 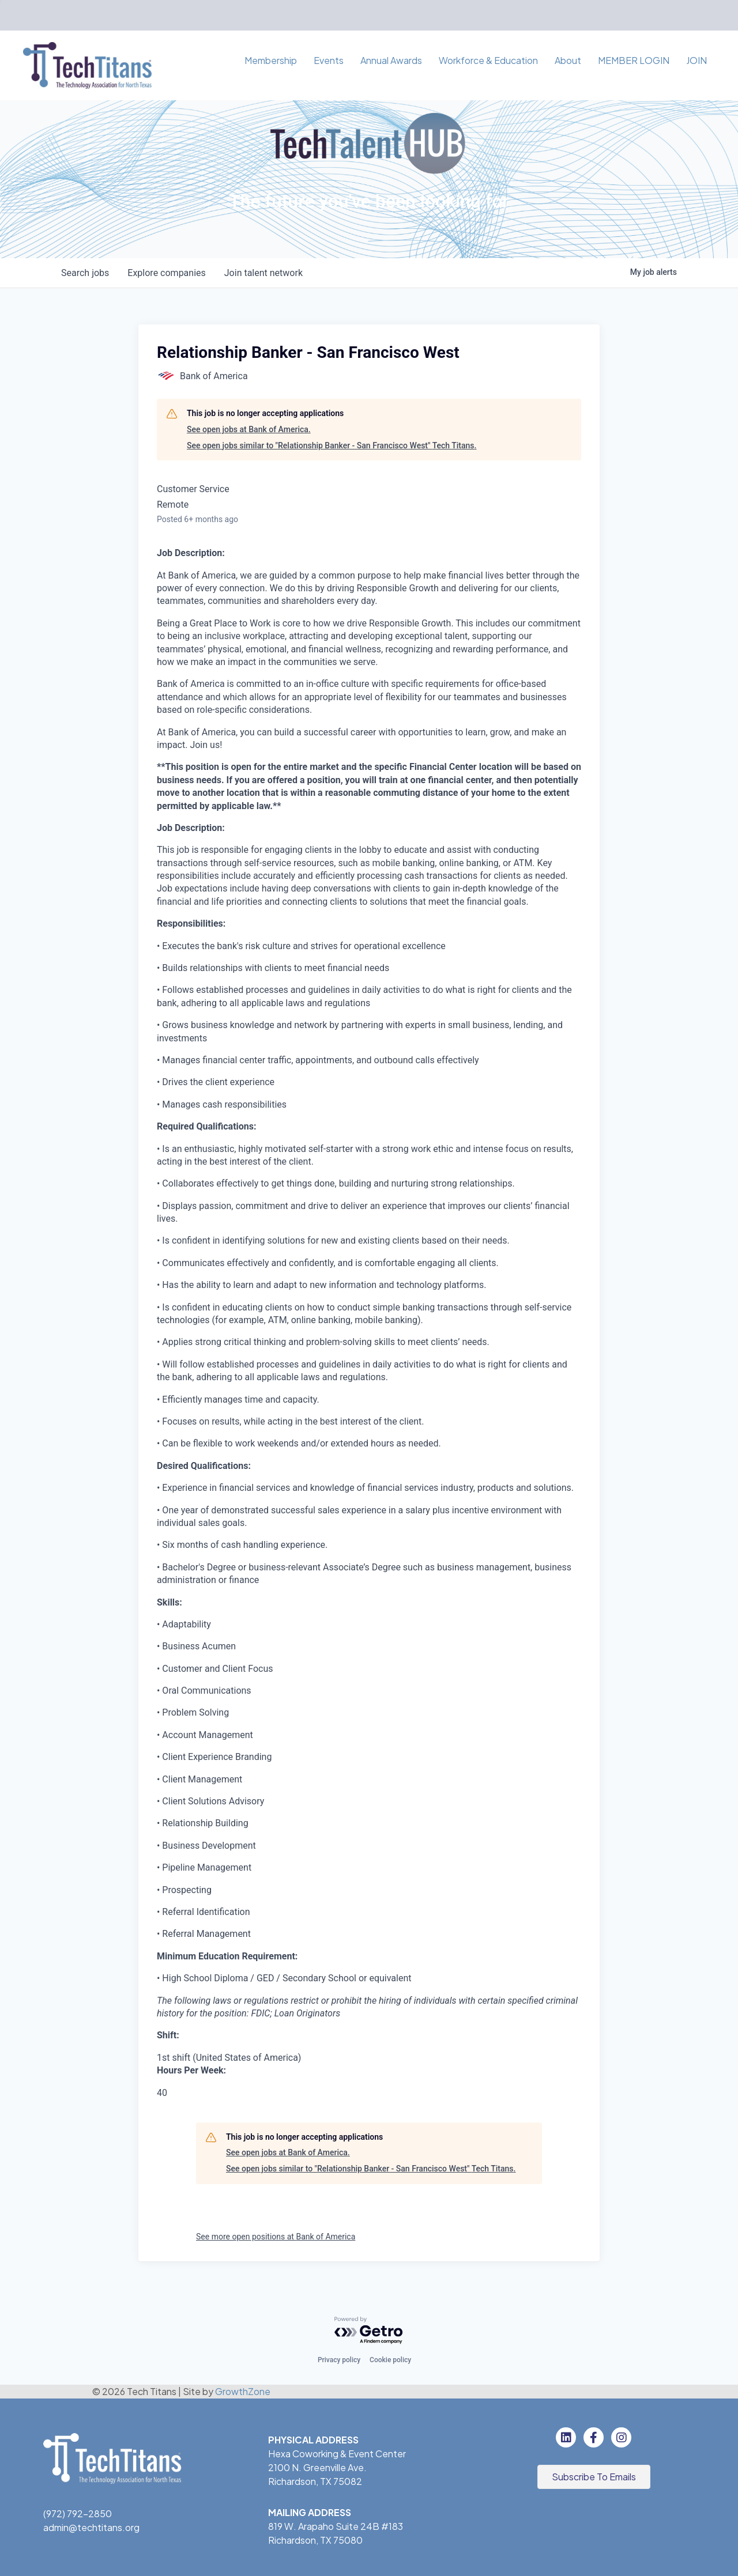 What do you see at coordinates (242, 2391) in the screenshot?
I see `GrowthZone` at bounding box center [242, 2391].